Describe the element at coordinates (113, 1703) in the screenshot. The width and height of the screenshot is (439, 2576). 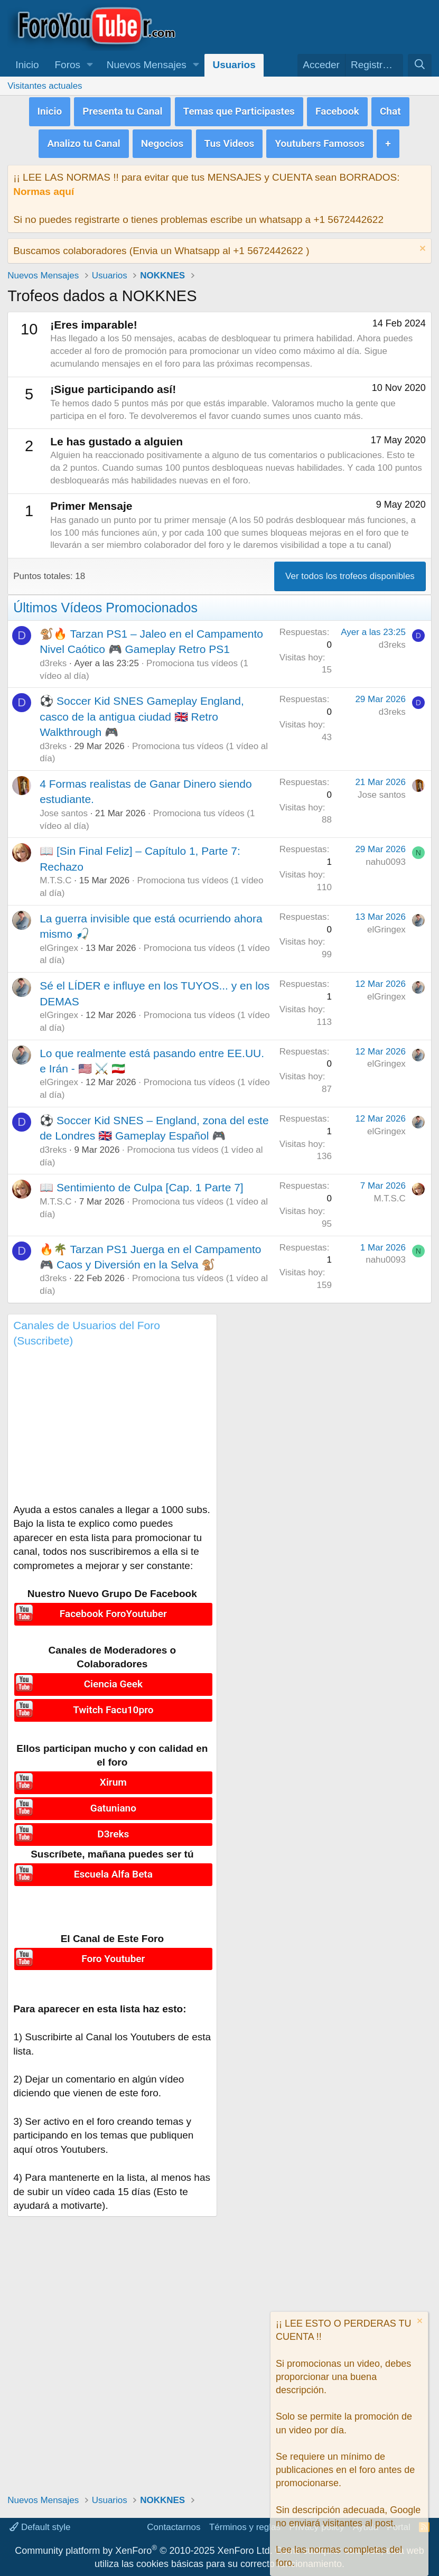
I see `Twitch Facu10pro` at that location.